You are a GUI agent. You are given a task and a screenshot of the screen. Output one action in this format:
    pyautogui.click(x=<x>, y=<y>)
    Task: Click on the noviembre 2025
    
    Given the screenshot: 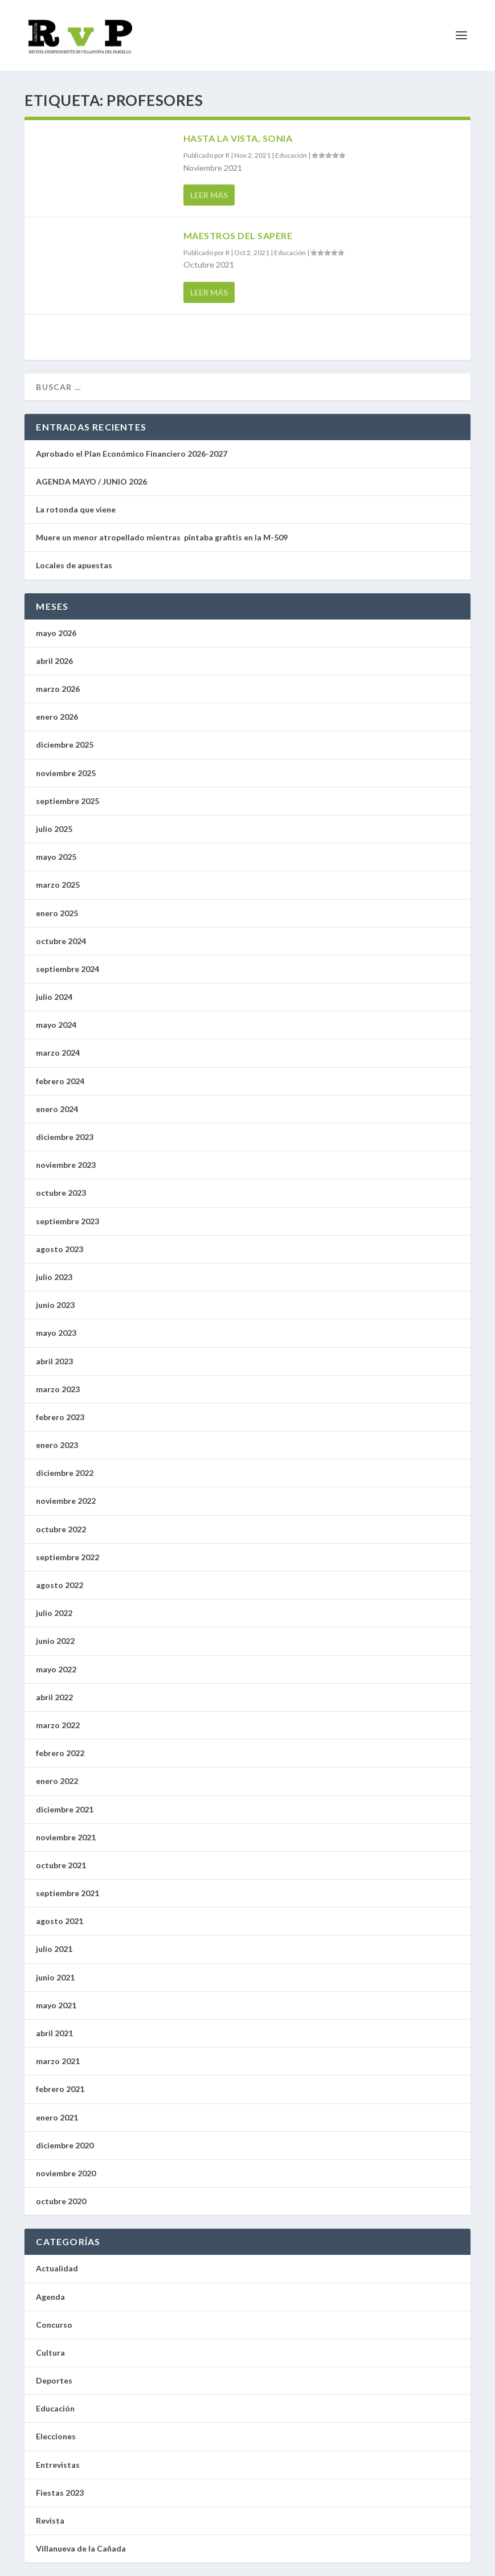 What is the action you would take?
    pyautogui.click(x=66, y=773)
    